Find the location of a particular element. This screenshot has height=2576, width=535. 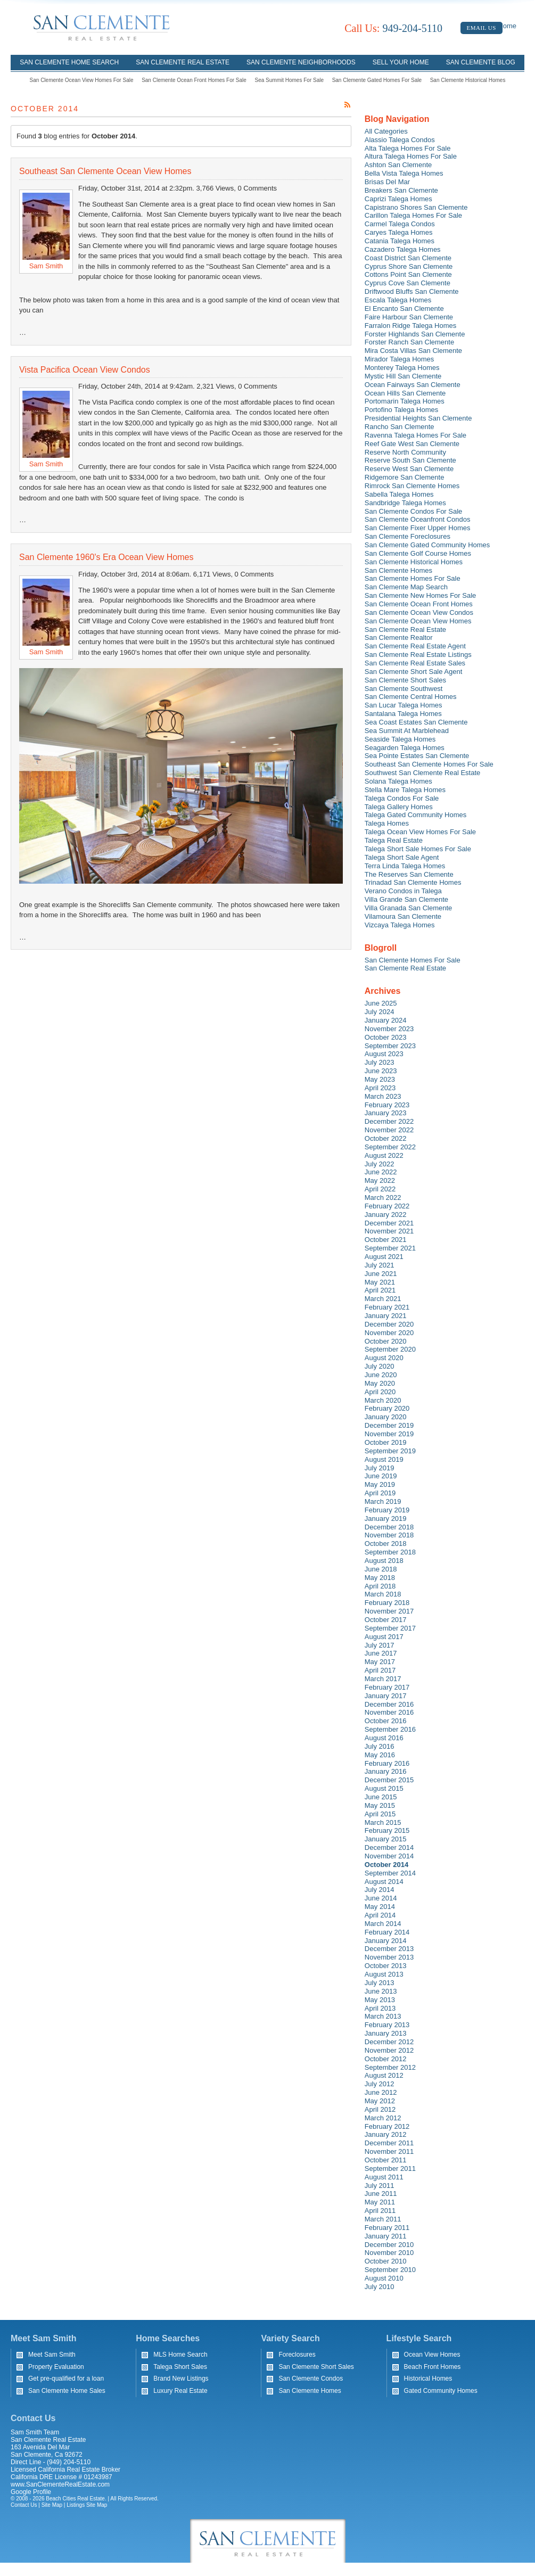

San Clemente Fixer Upper Homes is located at coordinates (418, 528).